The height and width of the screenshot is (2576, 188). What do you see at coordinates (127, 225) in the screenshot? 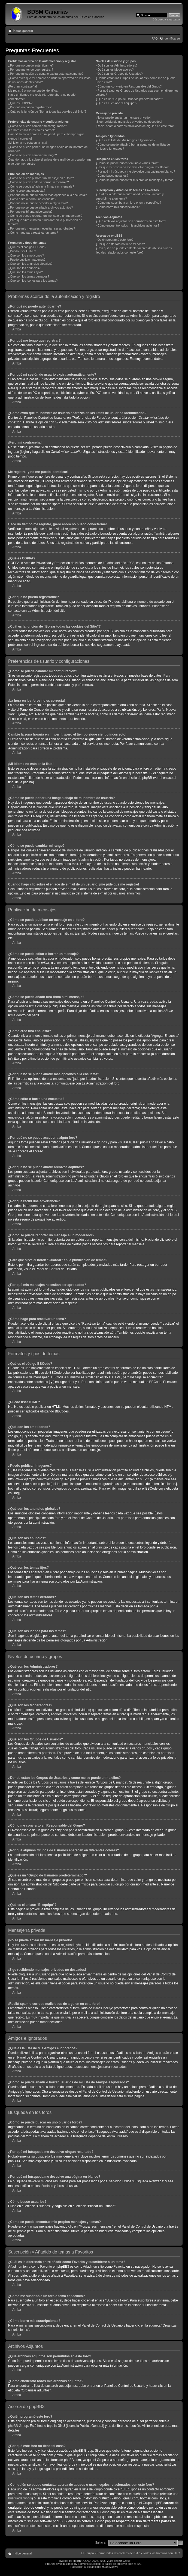
I see `¿Cómo encuentro todos mis archivos adjuntos?` at bounding box center [127, 225].